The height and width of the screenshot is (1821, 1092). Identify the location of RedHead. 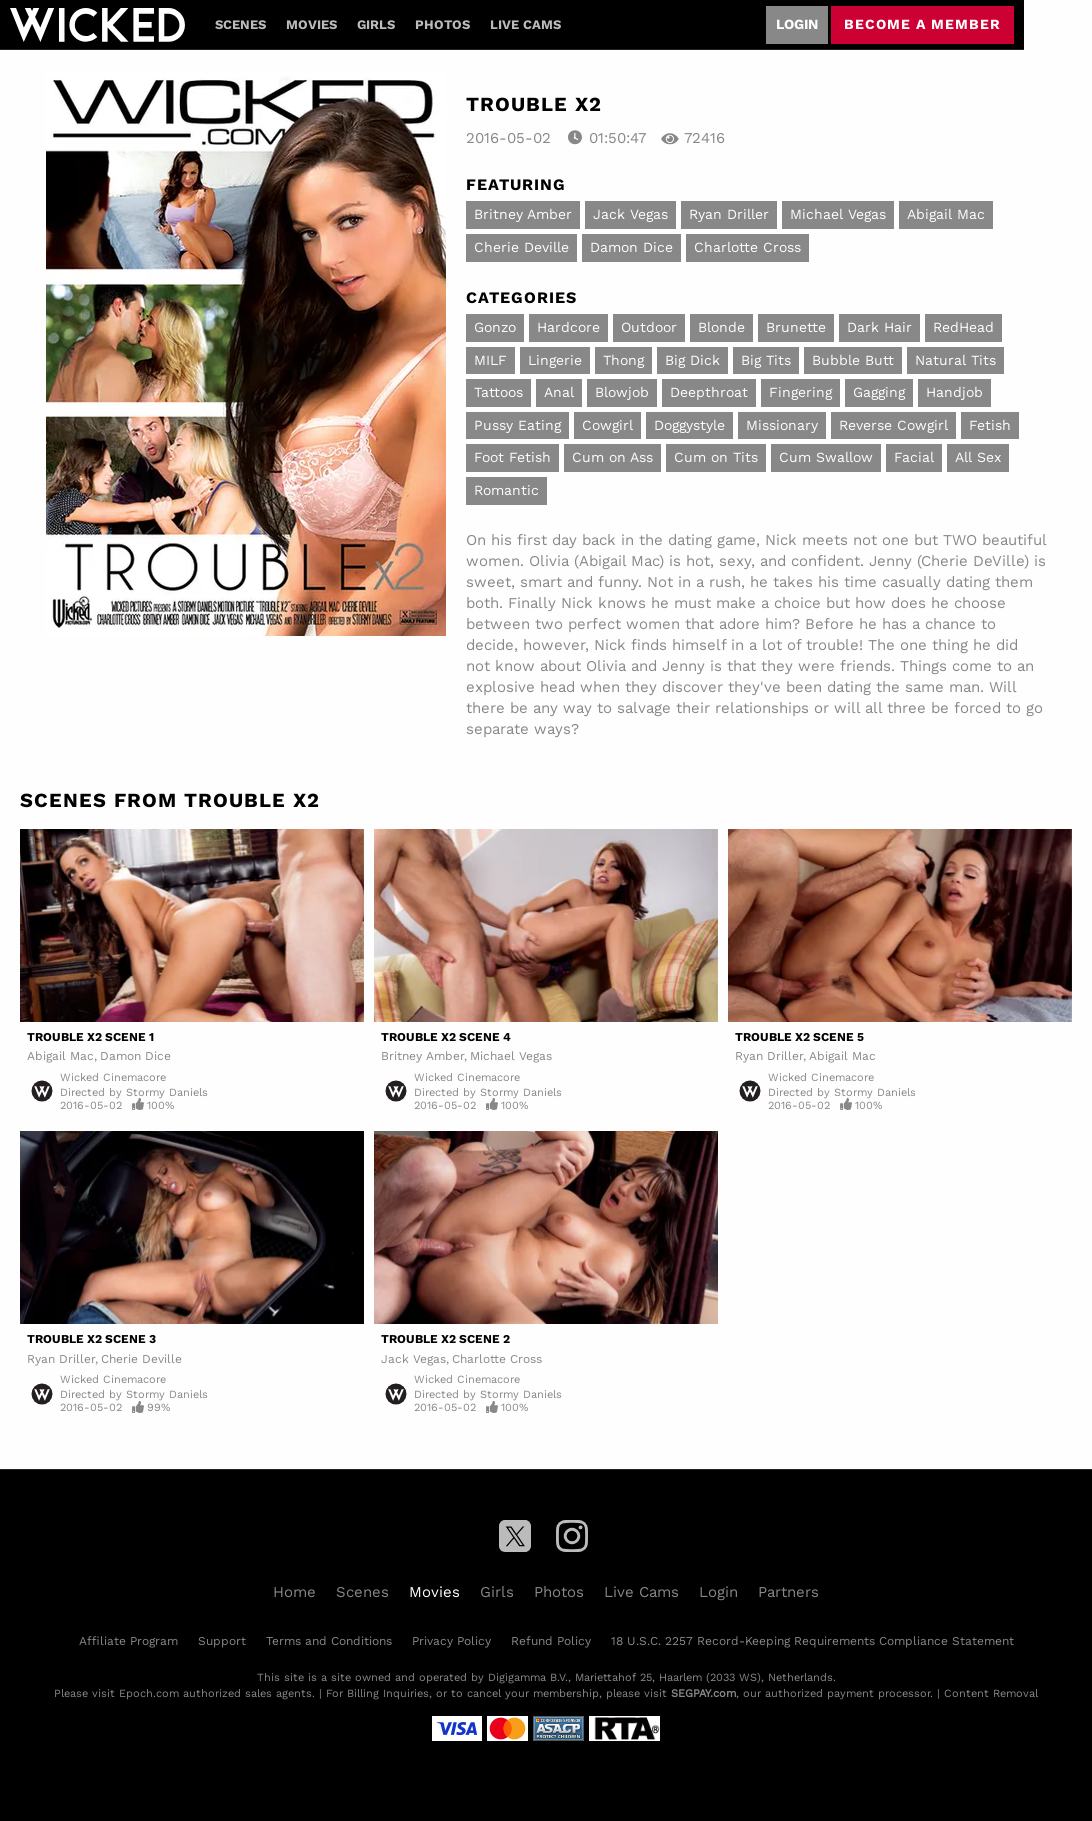
(963, 327).